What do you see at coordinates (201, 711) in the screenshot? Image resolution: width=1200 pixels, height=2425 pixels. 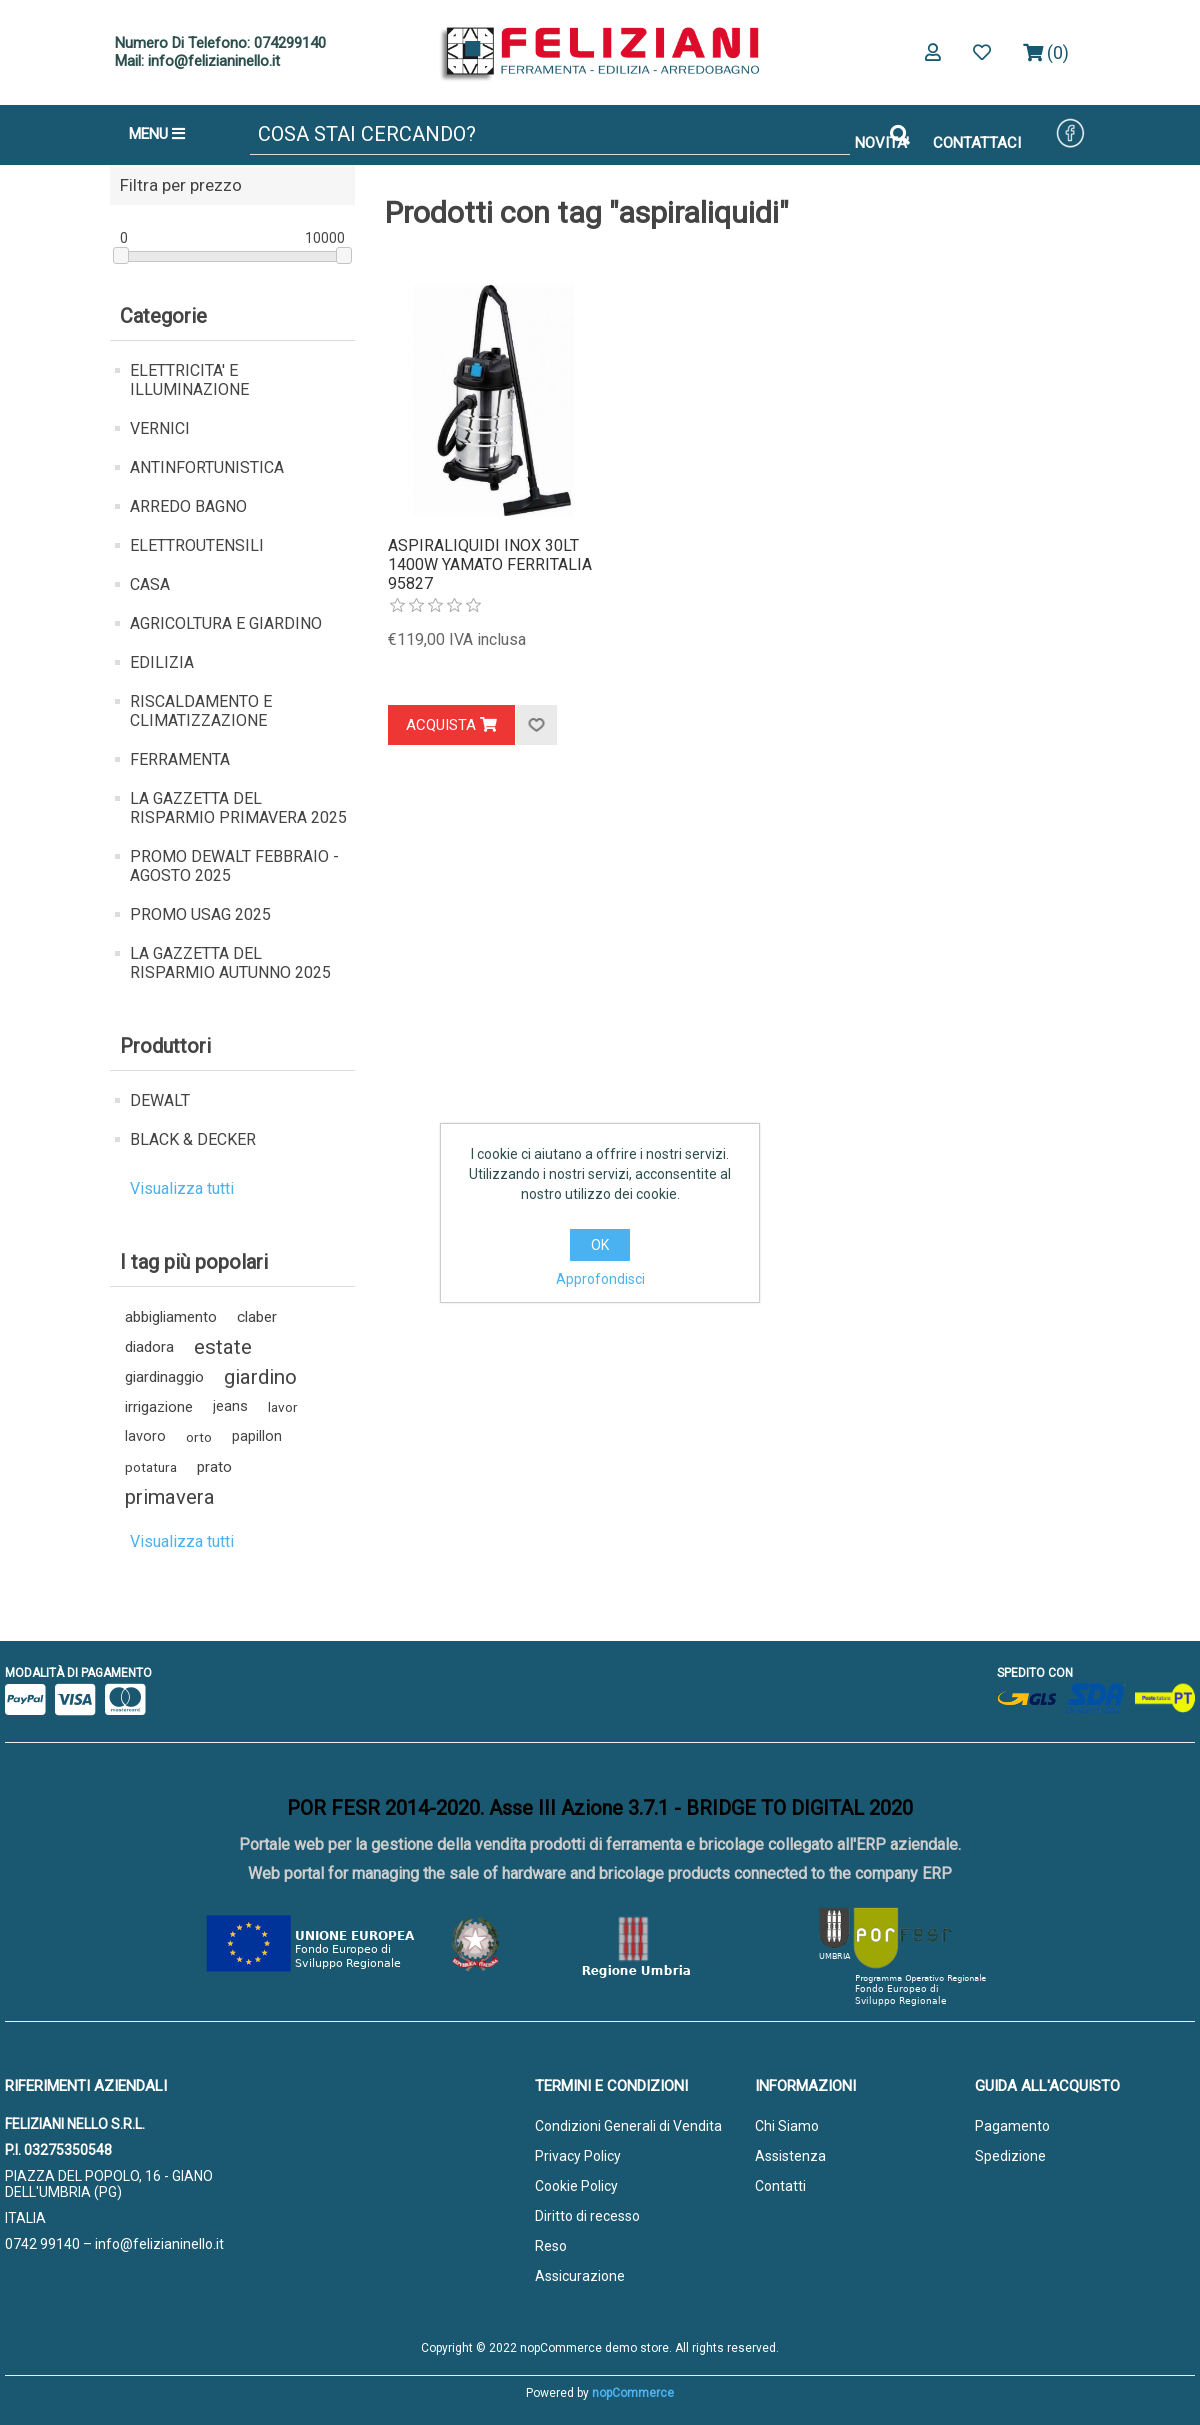 I see `RISCALDAMENTO E CLIMATIZZAZIONE` at bounding box center [201, 711].